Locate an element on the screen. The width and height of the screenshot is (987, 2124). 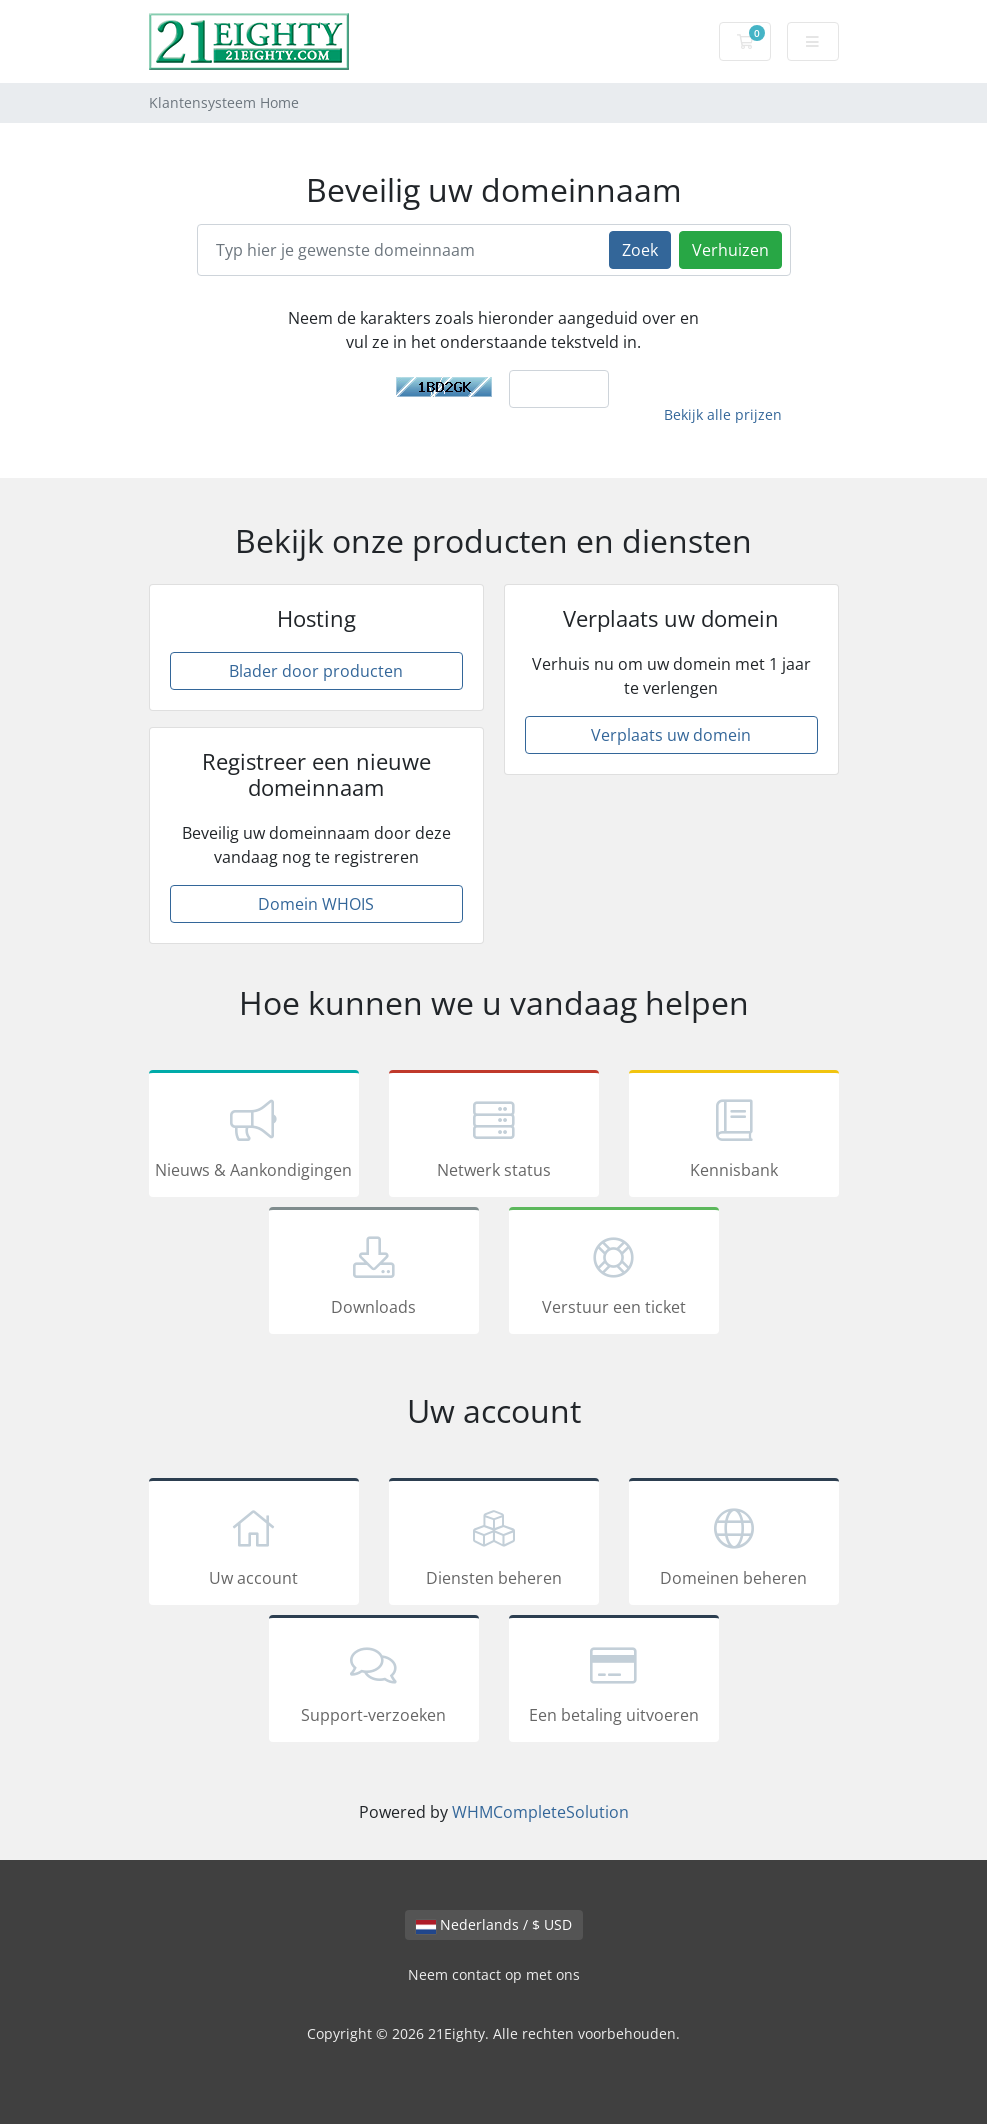
Nederlands / $ USD is located at coordinates (494, 1924).